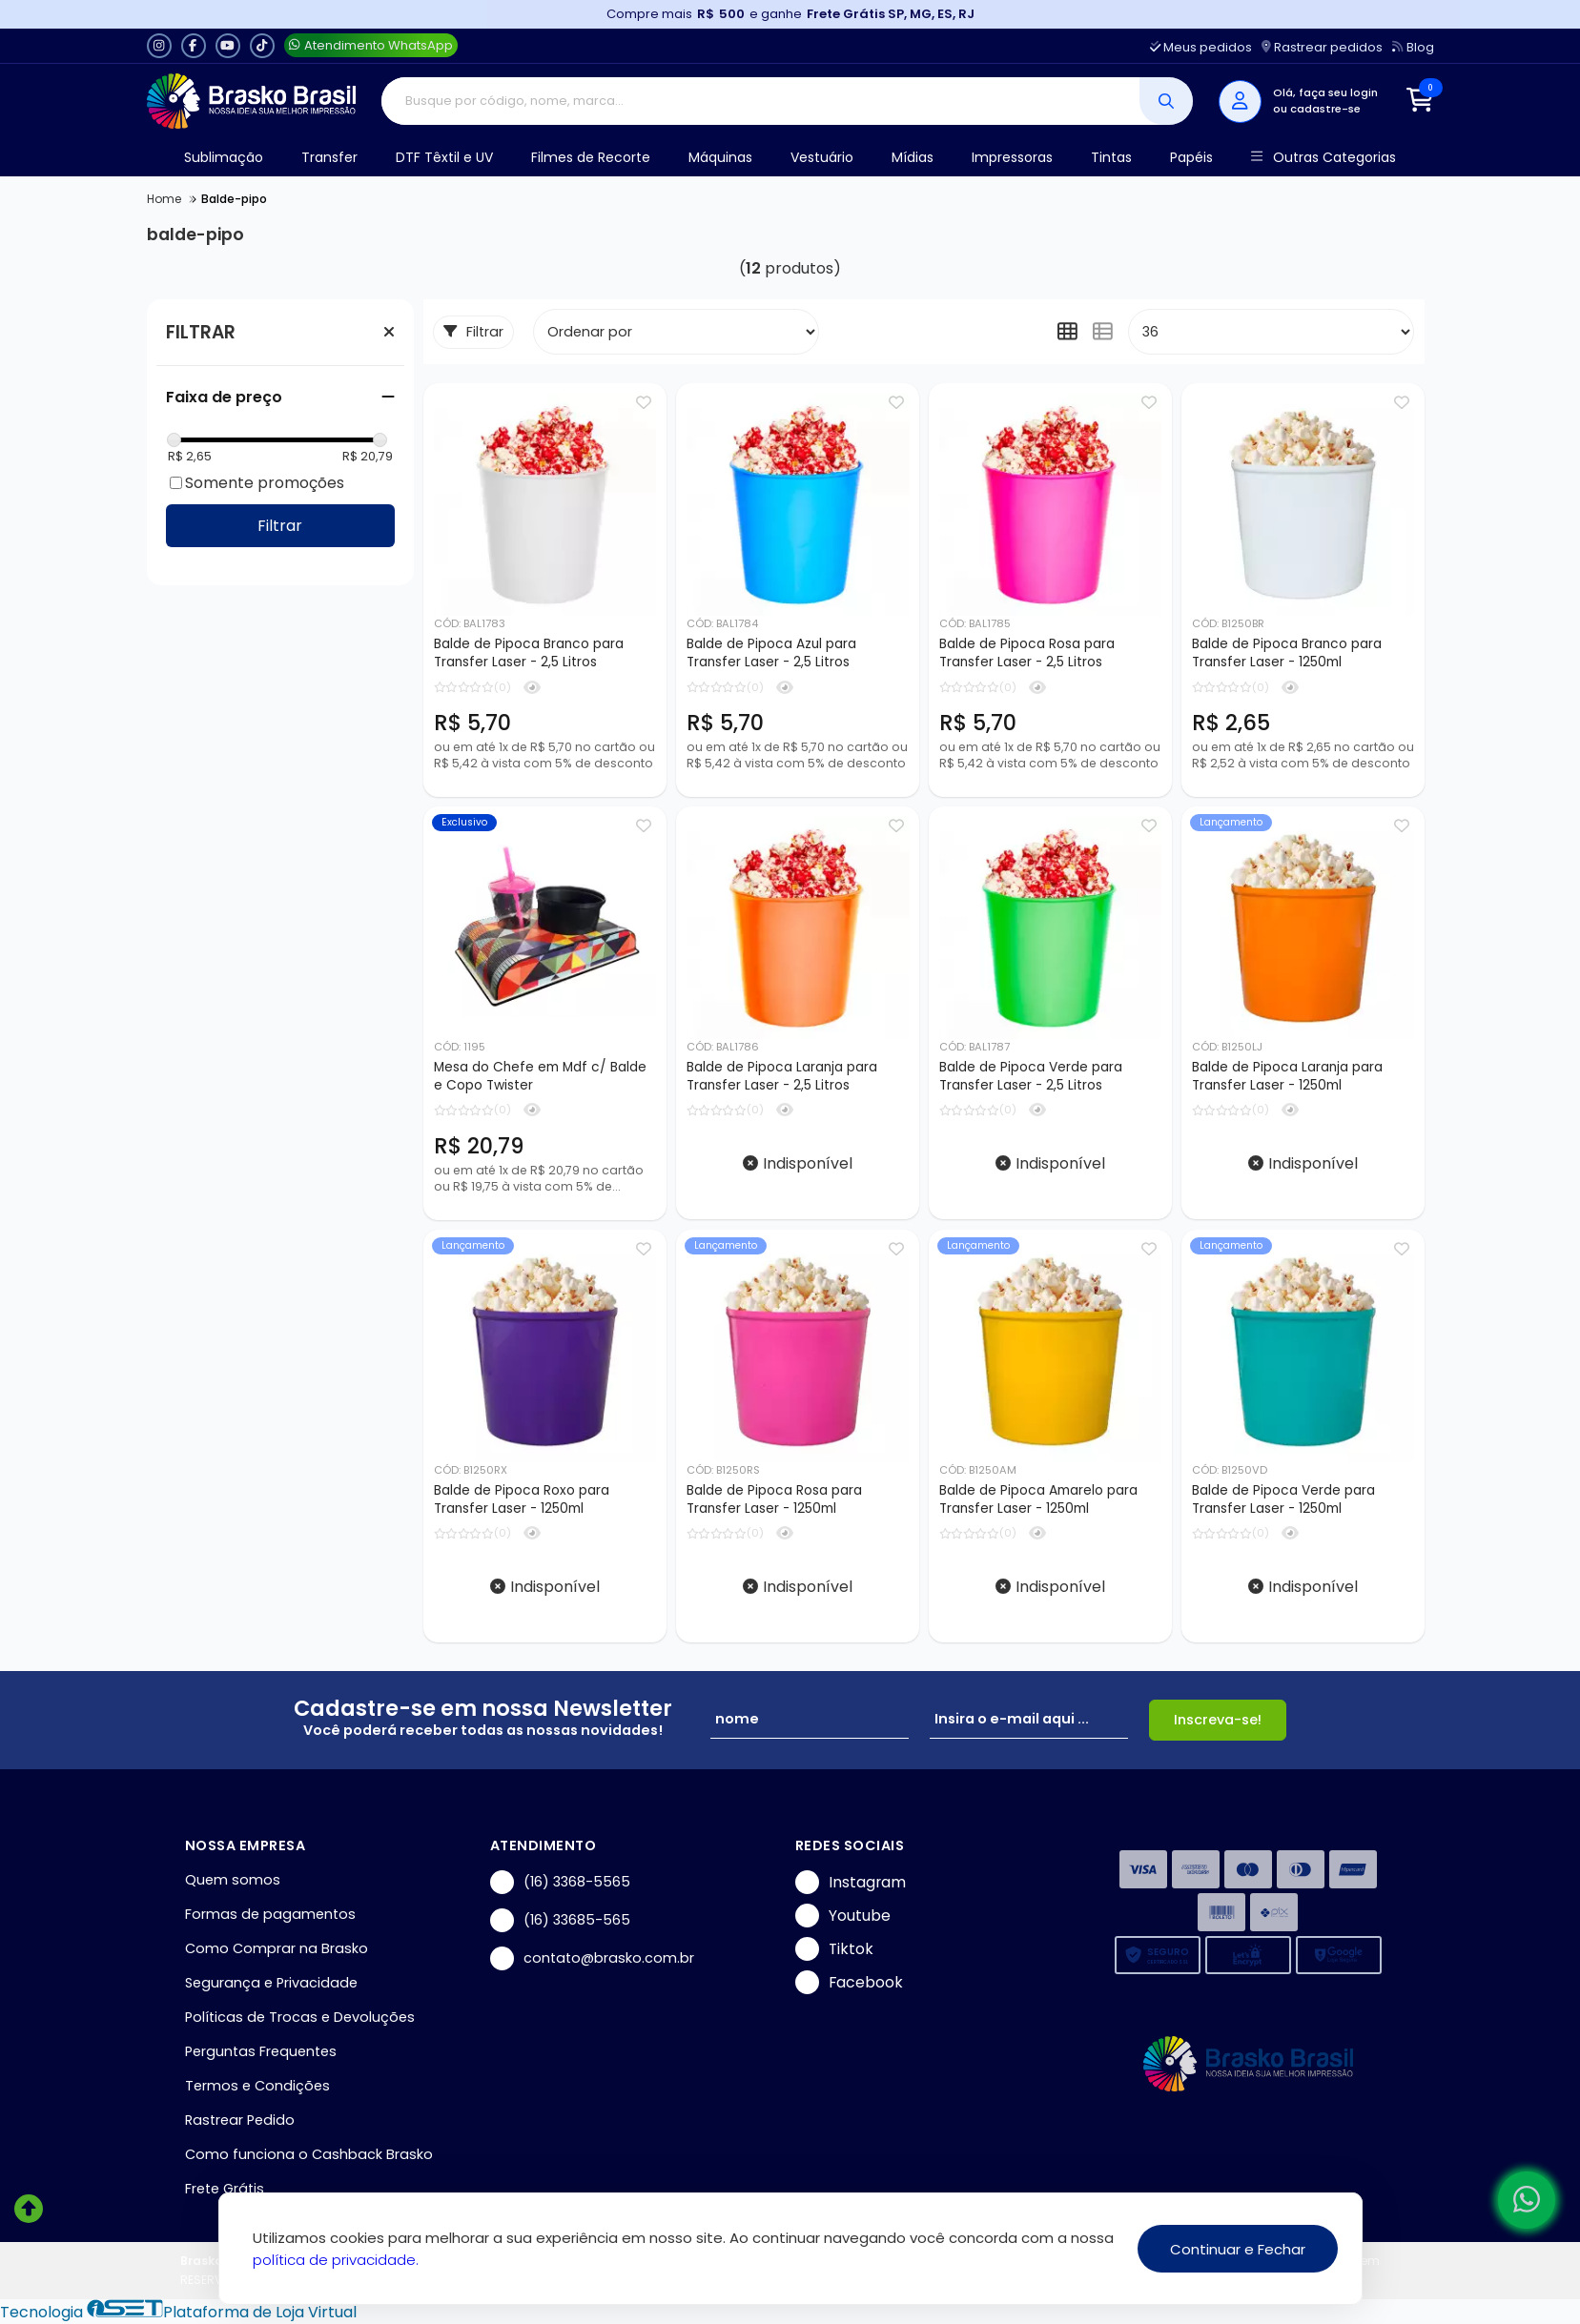  What do you see at coordinates (521, 1499) in the screenshot?
I see `Balde de Pipoca Roxo para Transfer Laser - 1250ml` at bounding box center [521, 1499].